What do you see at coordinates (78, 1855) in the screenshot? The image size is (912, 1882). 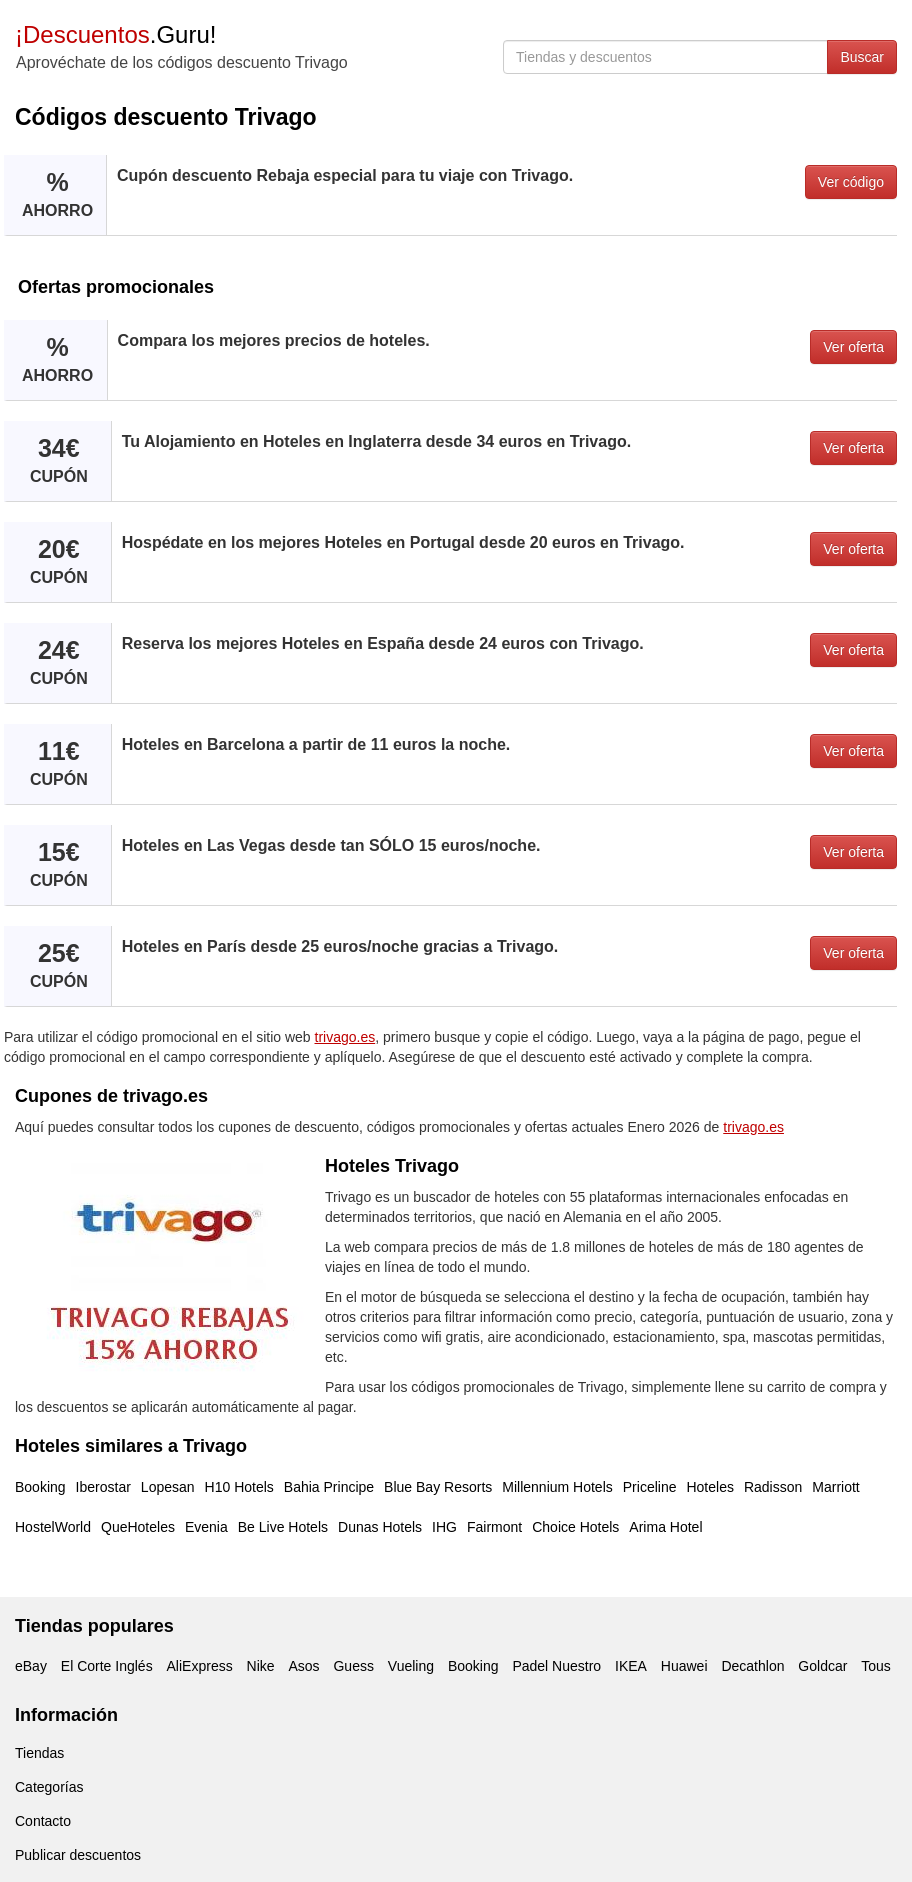 I see `Publicar descuentos` at bounding box center [78, 1855].